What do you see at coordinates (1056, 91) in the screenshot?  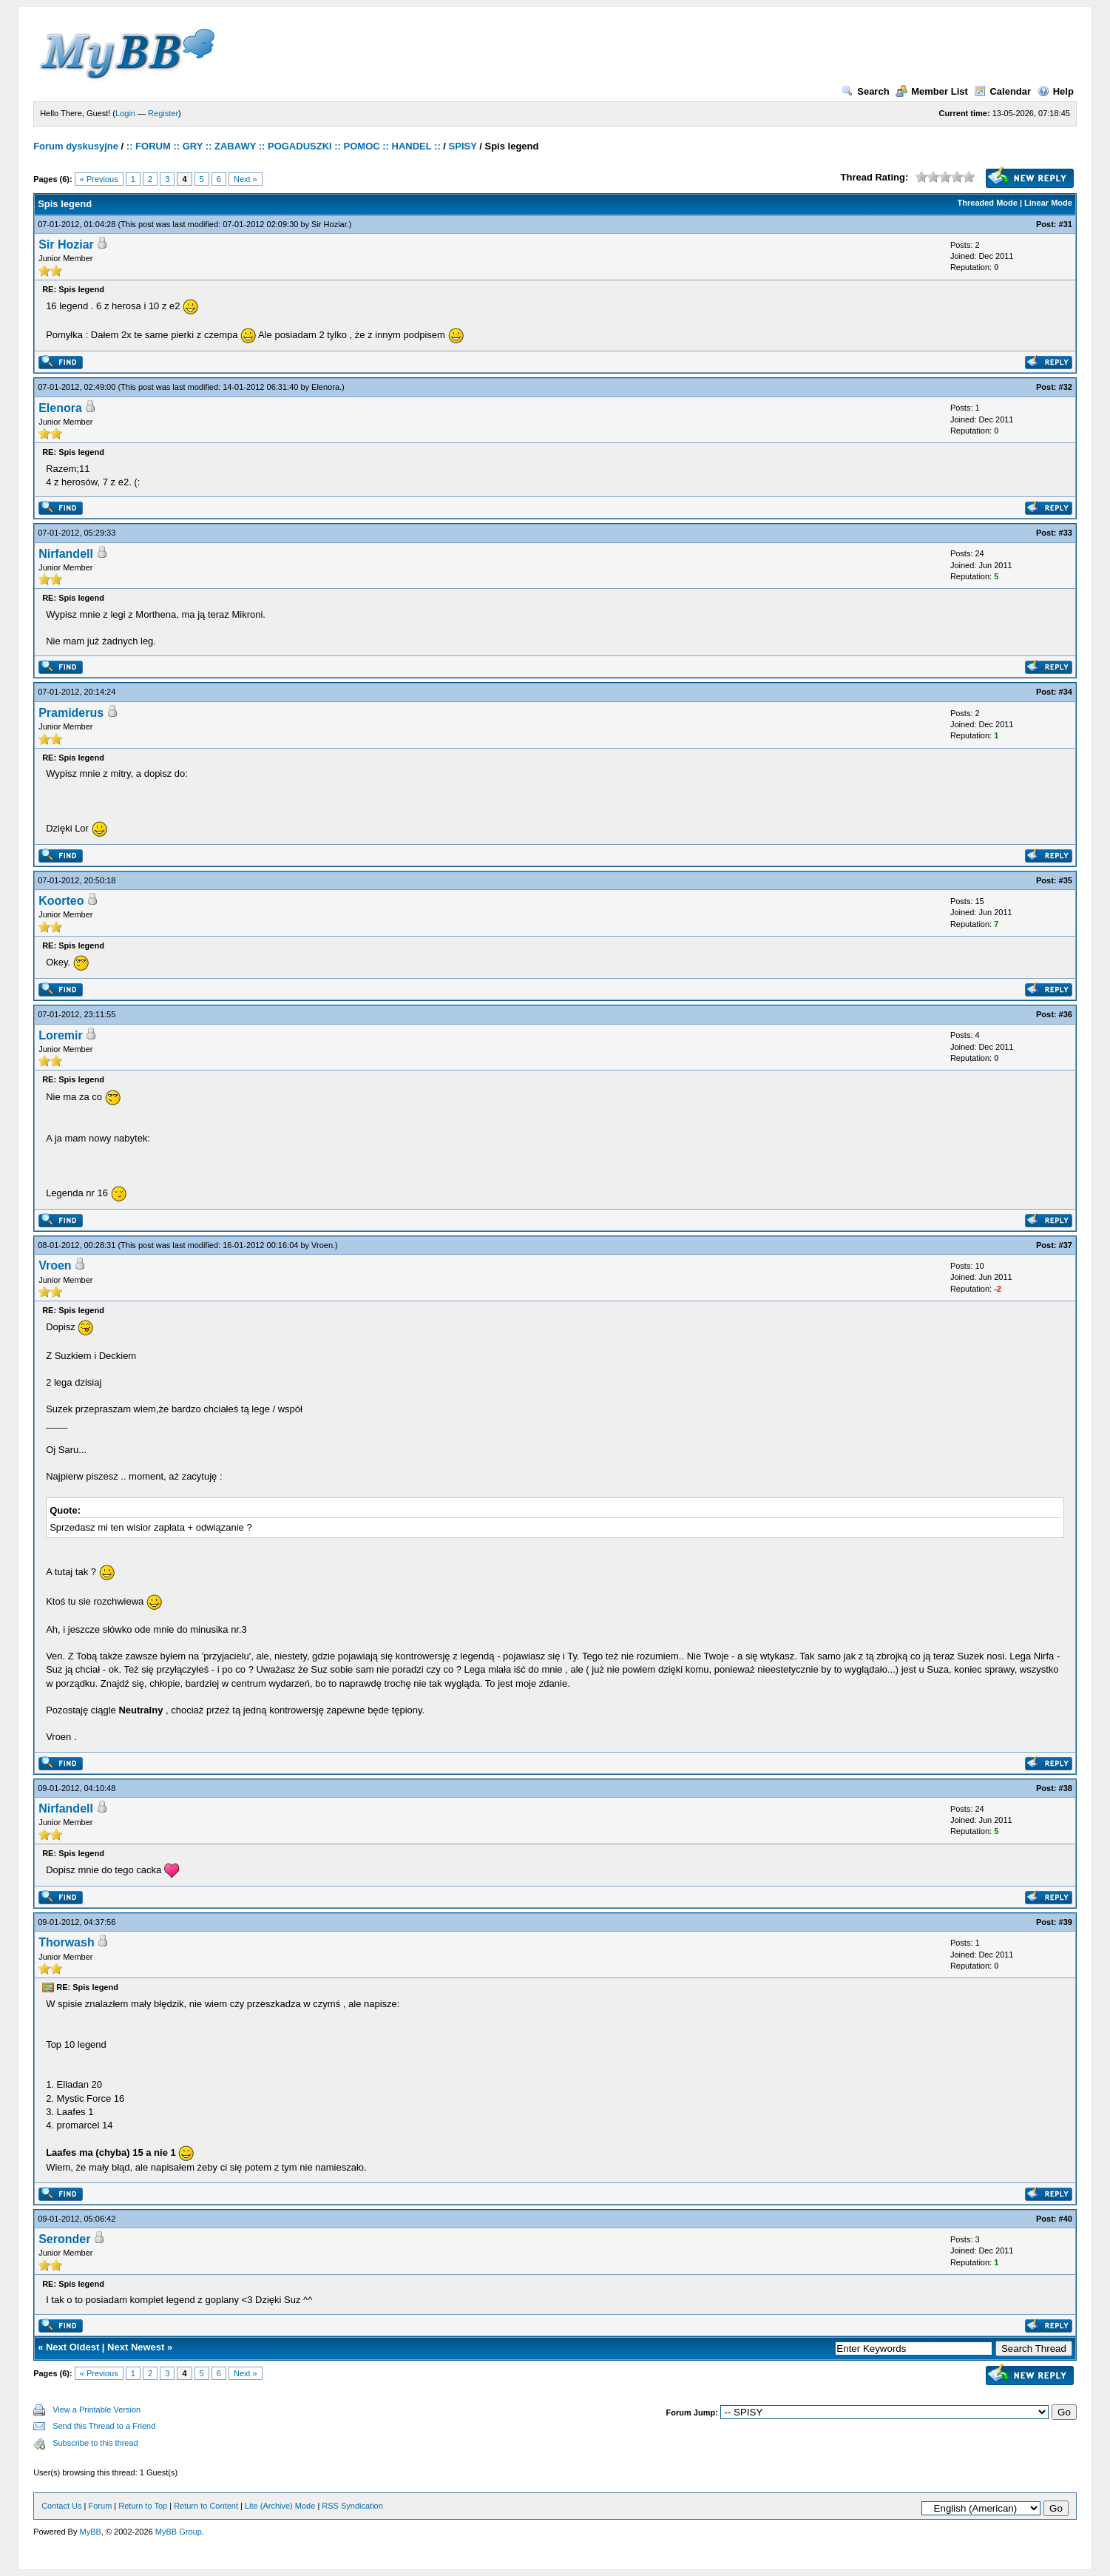 I see `Help` at bounding box center [1056, 91].